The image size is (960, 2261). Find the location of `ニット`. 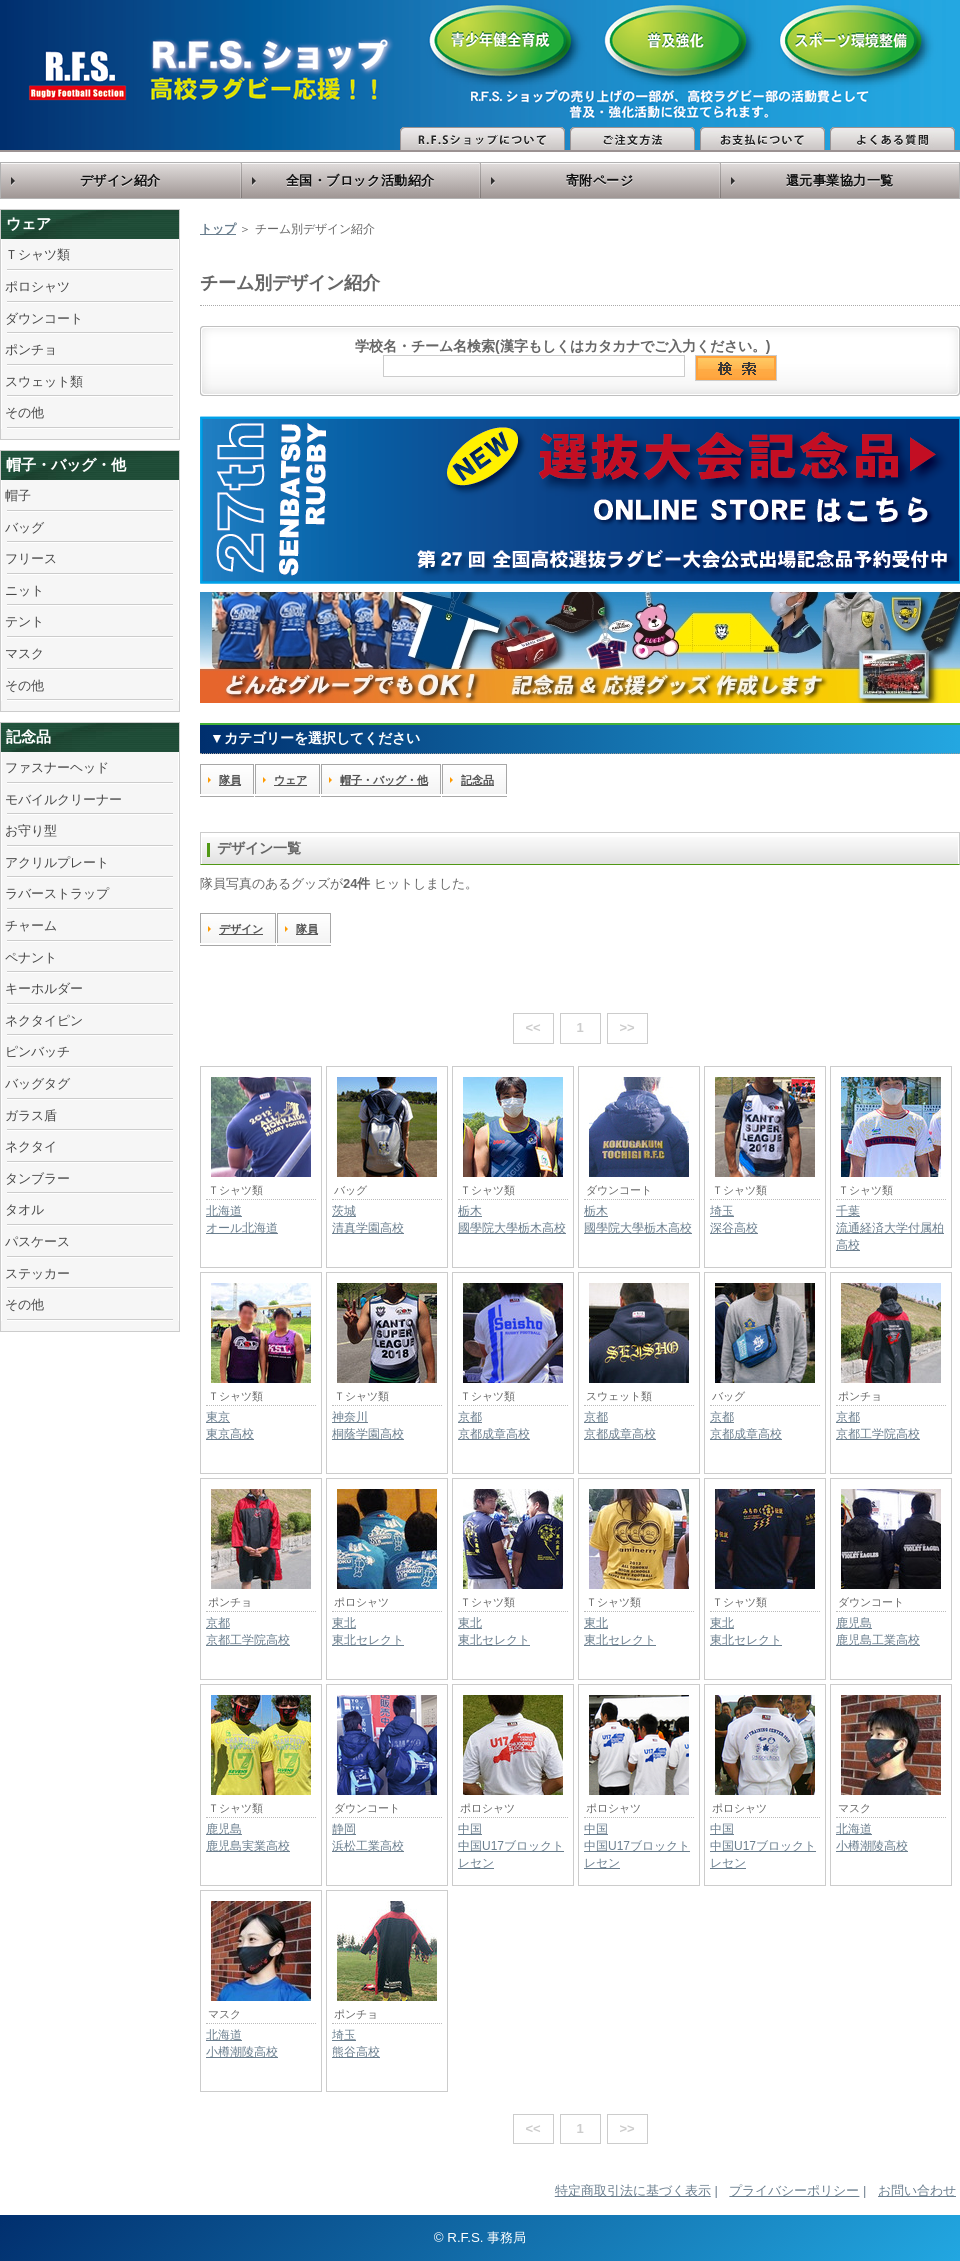

ニット is located at coordinates (24, 590).